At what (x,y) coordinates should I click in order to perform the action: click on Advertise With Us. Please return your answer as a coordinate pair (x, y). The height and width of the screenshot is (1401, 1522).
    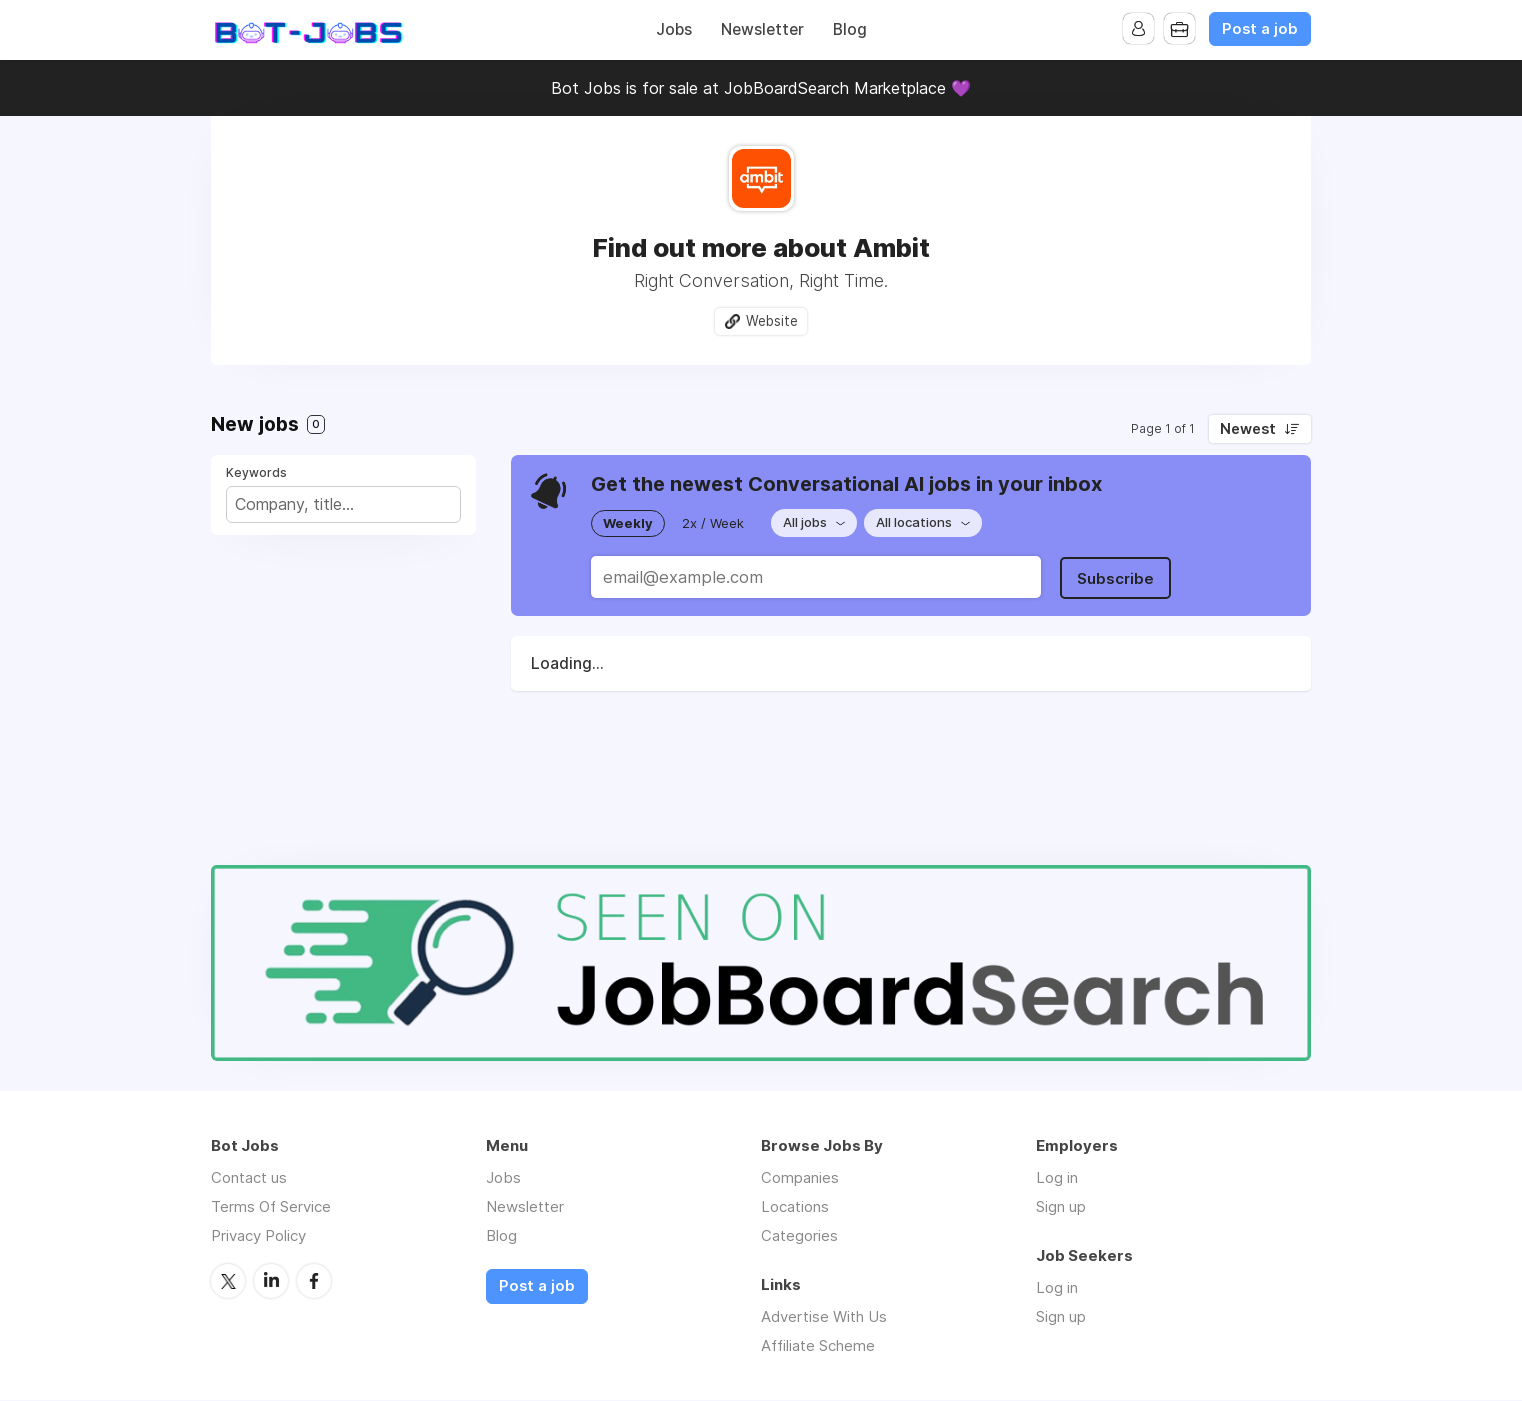
    Looking at the image, I should click on (824, 1317).